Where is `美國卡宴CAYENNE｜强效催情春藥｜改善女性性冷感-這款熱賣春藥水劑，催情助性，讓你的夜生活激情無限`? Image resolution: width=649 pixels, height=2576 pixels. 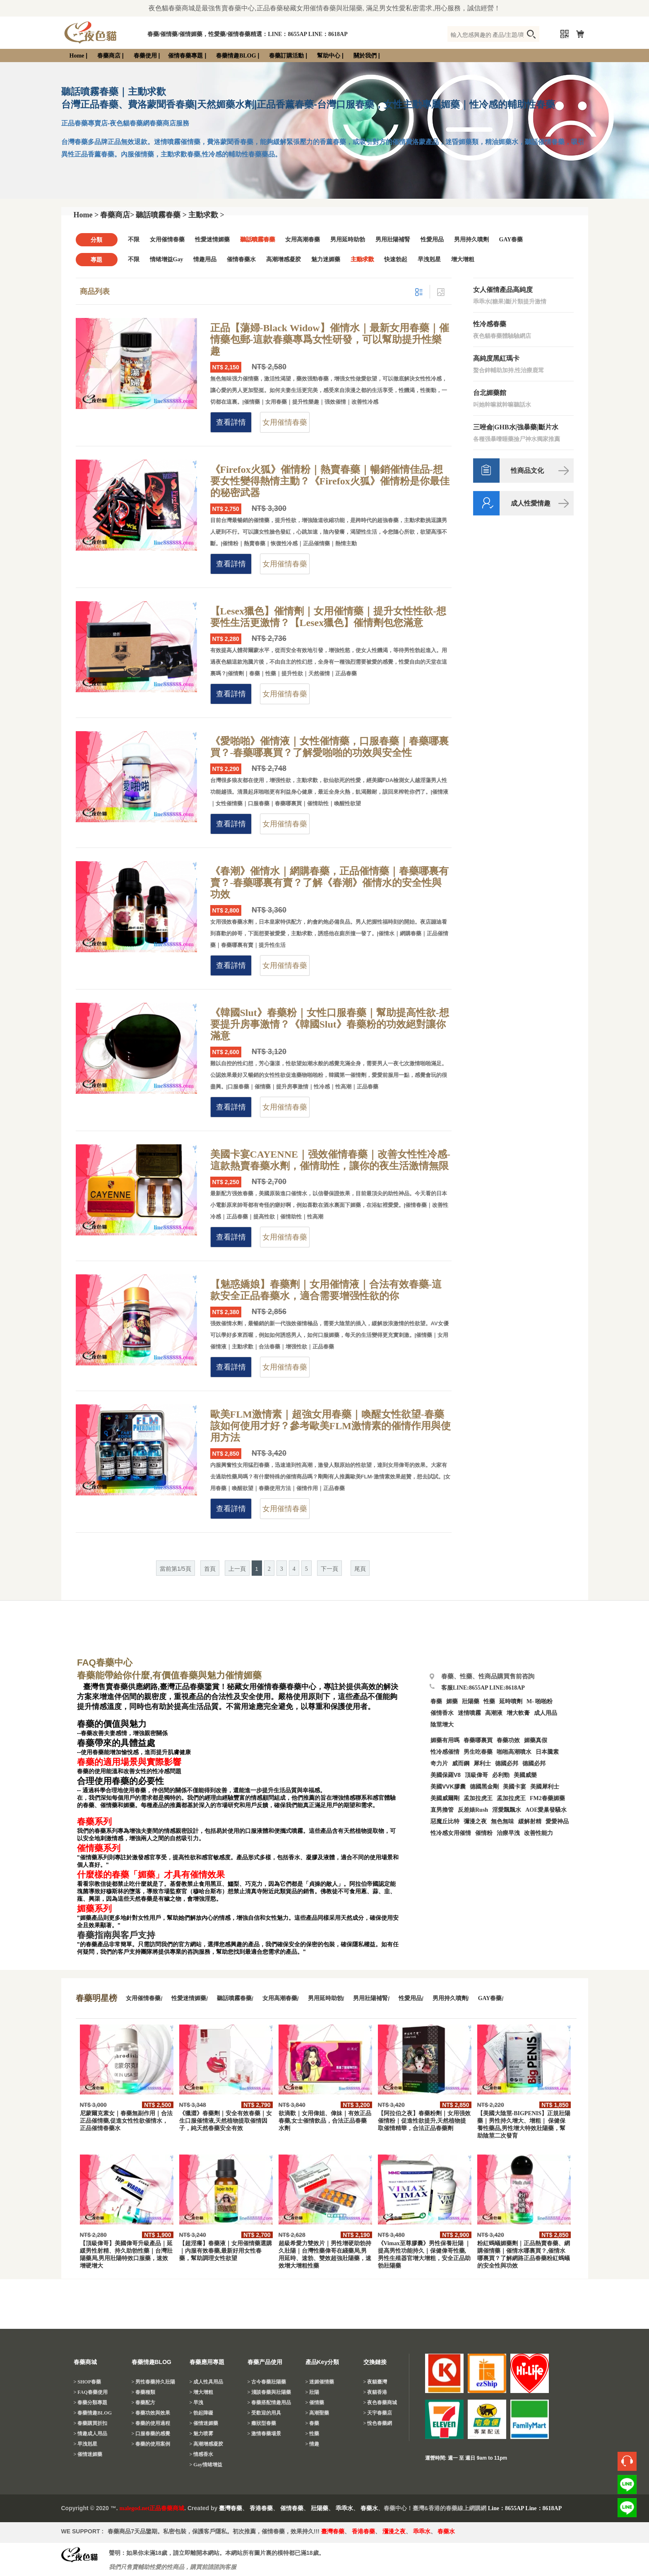 美國卡宴CAYENNE｜强效催情春藥｜改善女性性冷感-這款熱賣春藥水劑，催情助性，讓你的夜生活激情無限 is located at coordinates (330, 1160).